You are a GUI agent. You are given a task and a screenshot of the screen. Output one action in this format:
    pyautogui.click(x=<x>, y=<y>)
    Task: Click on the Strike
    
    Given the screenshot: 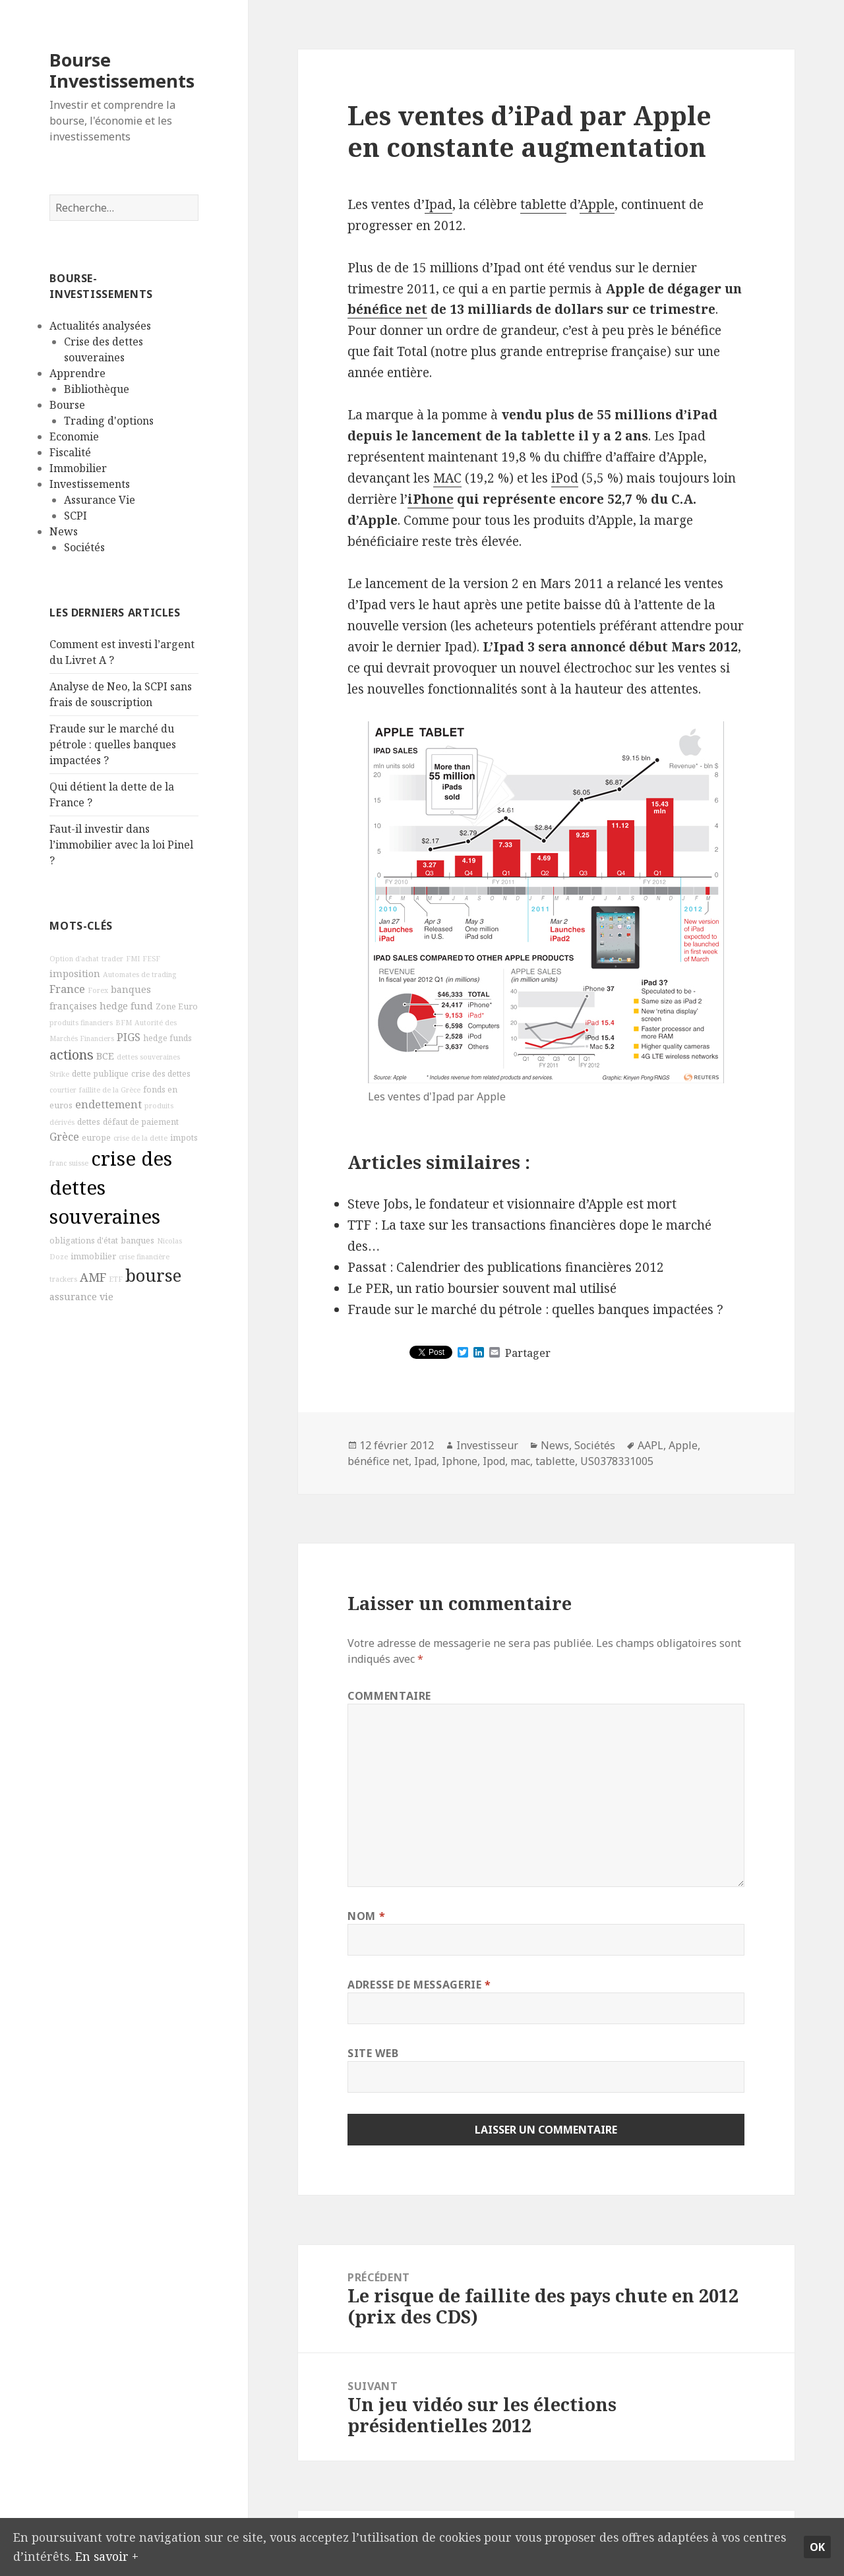 What is the action you would take?
    pyautogui.click(x=59, y=1074)
    